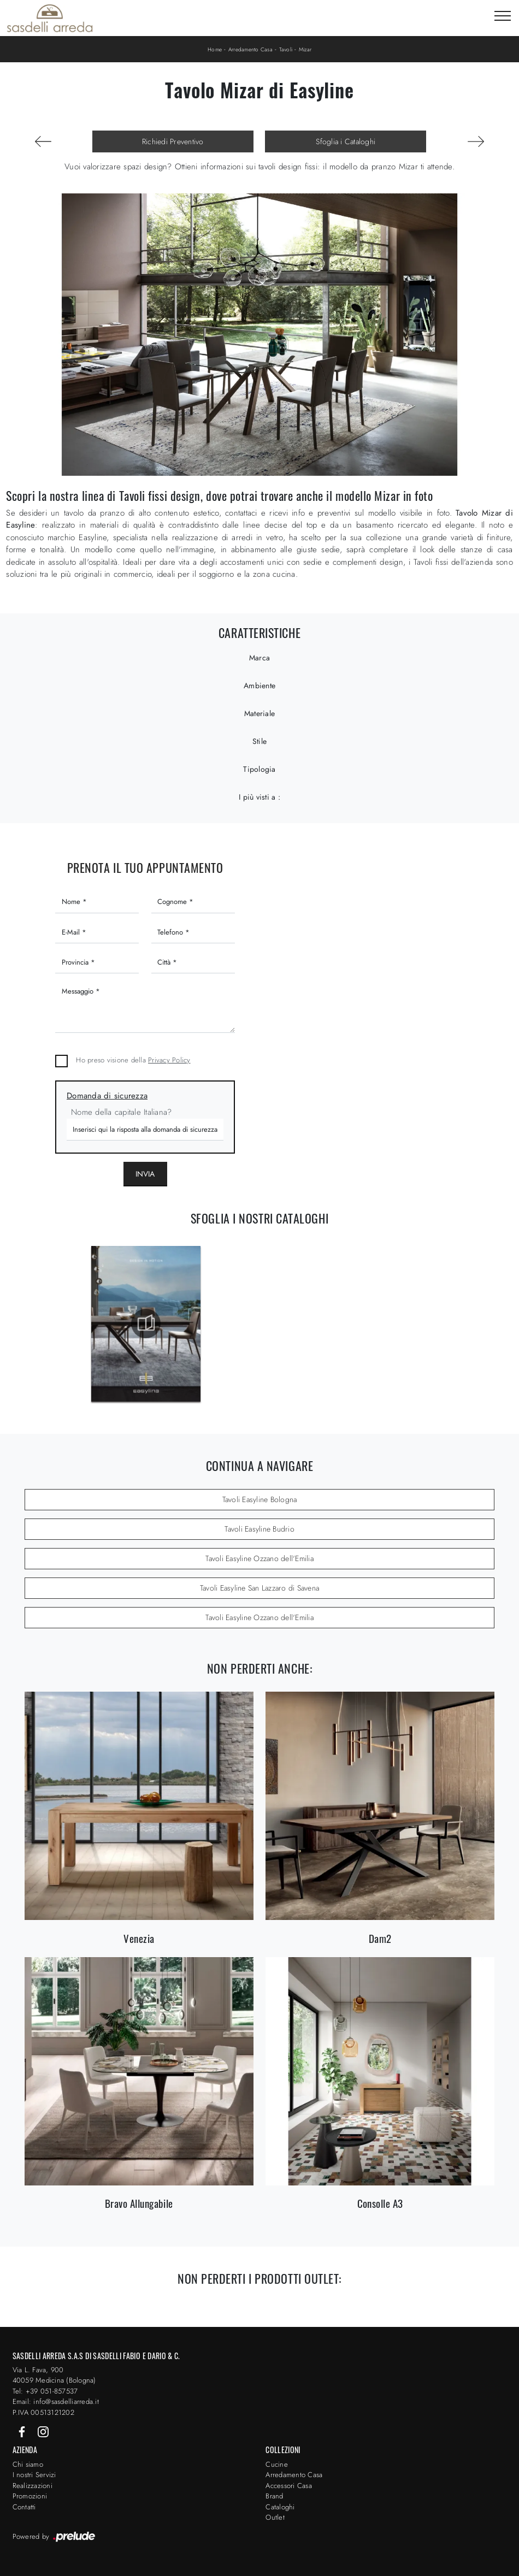 The image size is (519, 2576). I want to click on Cataloghi, so click(280, 2507).